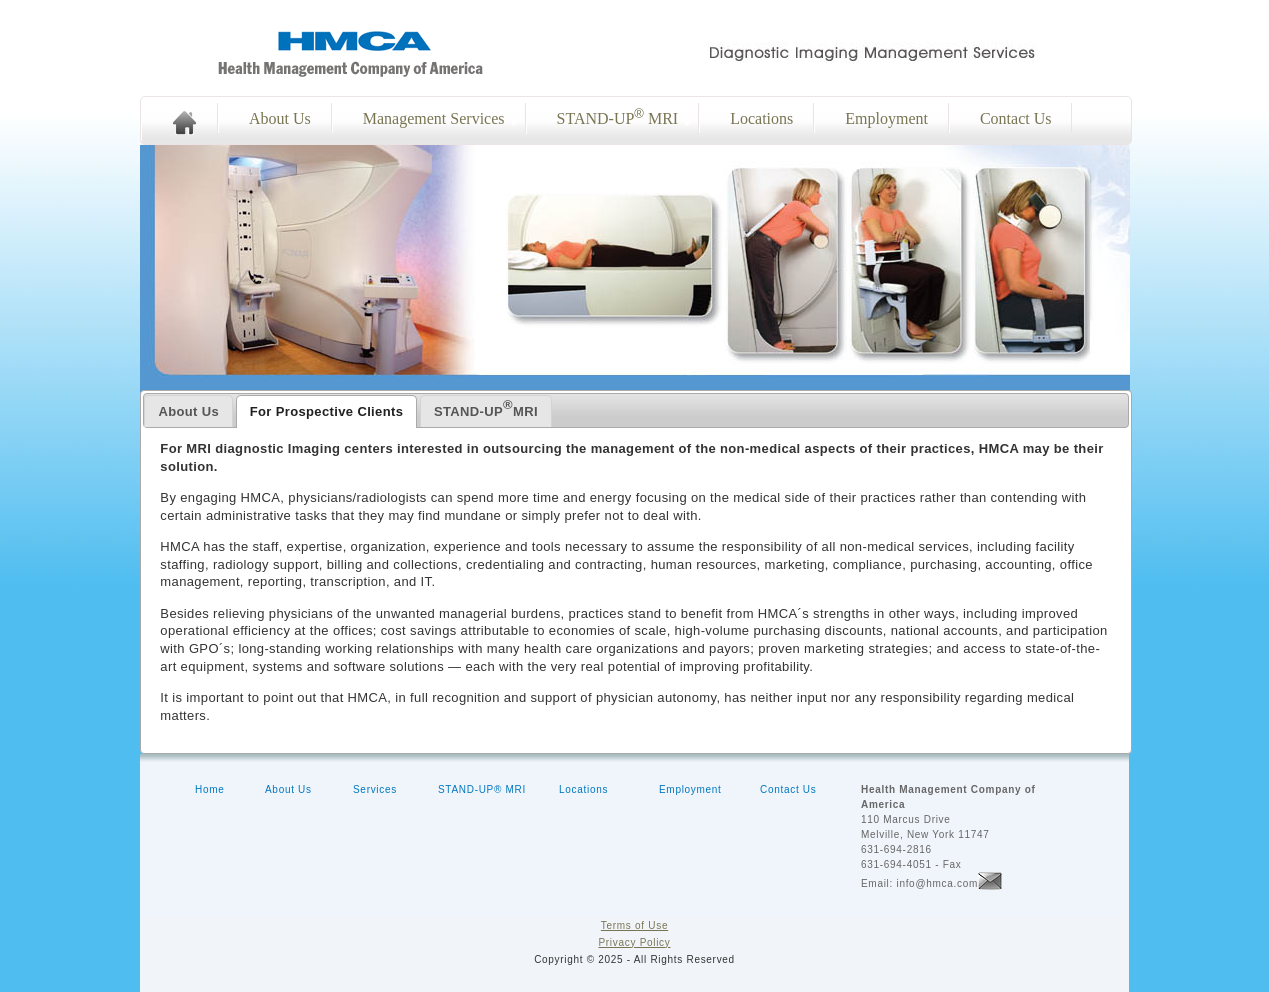 The image size is (1269, 992). I want to click on STAND-UP MRI, so click(618, 117).